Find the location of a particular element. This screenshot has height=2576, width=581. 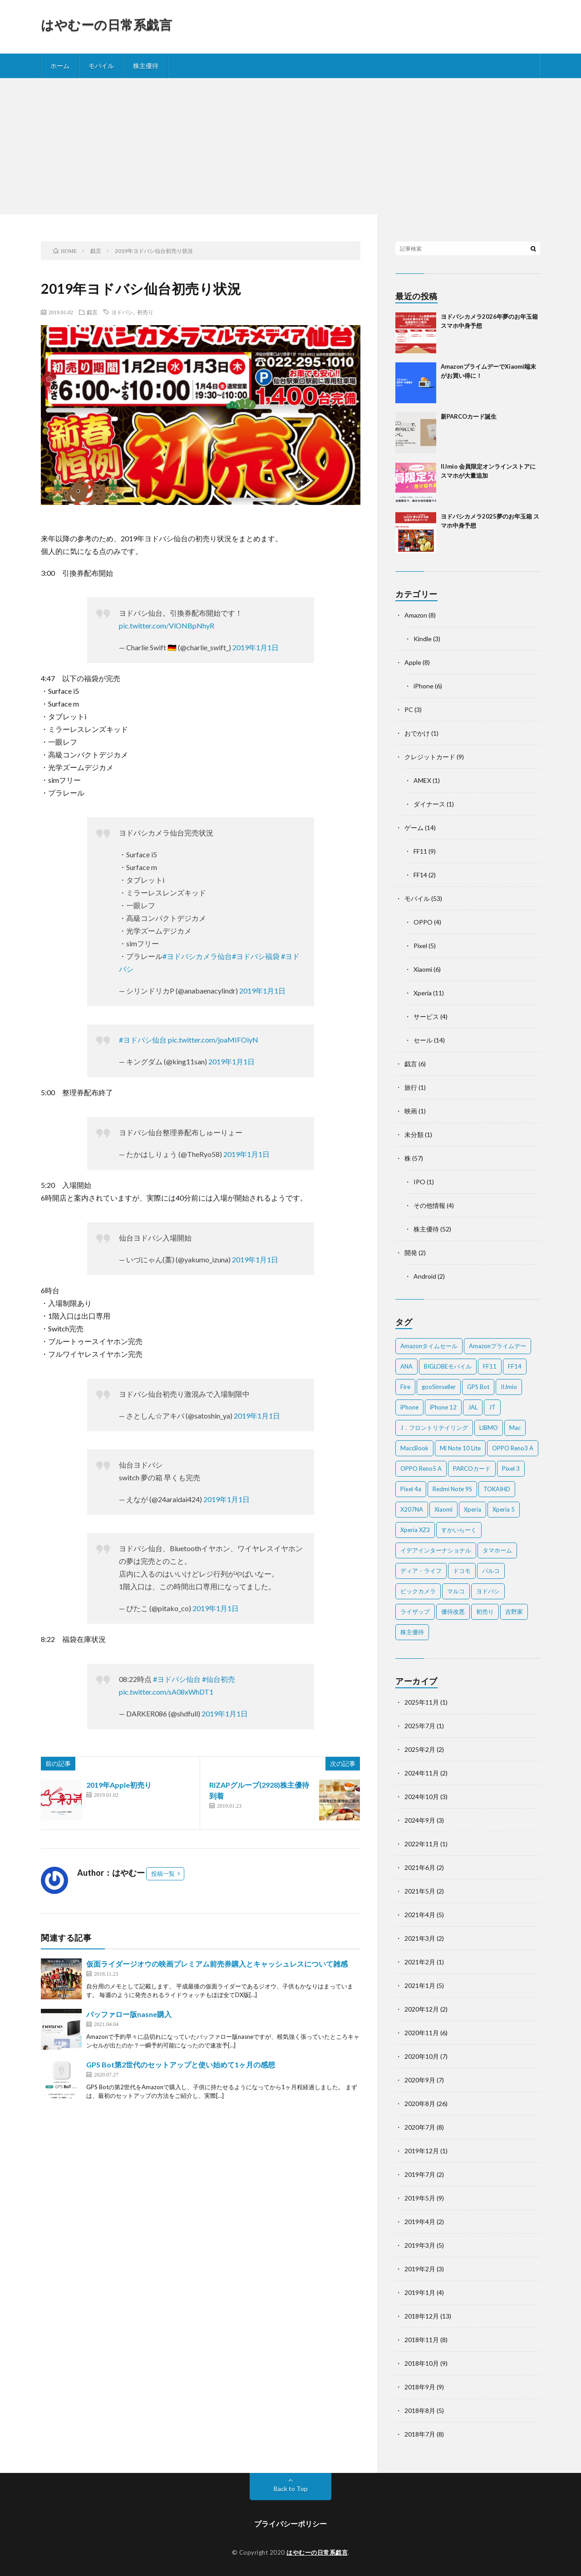

ダイナース is located at coordinates (429, 804).